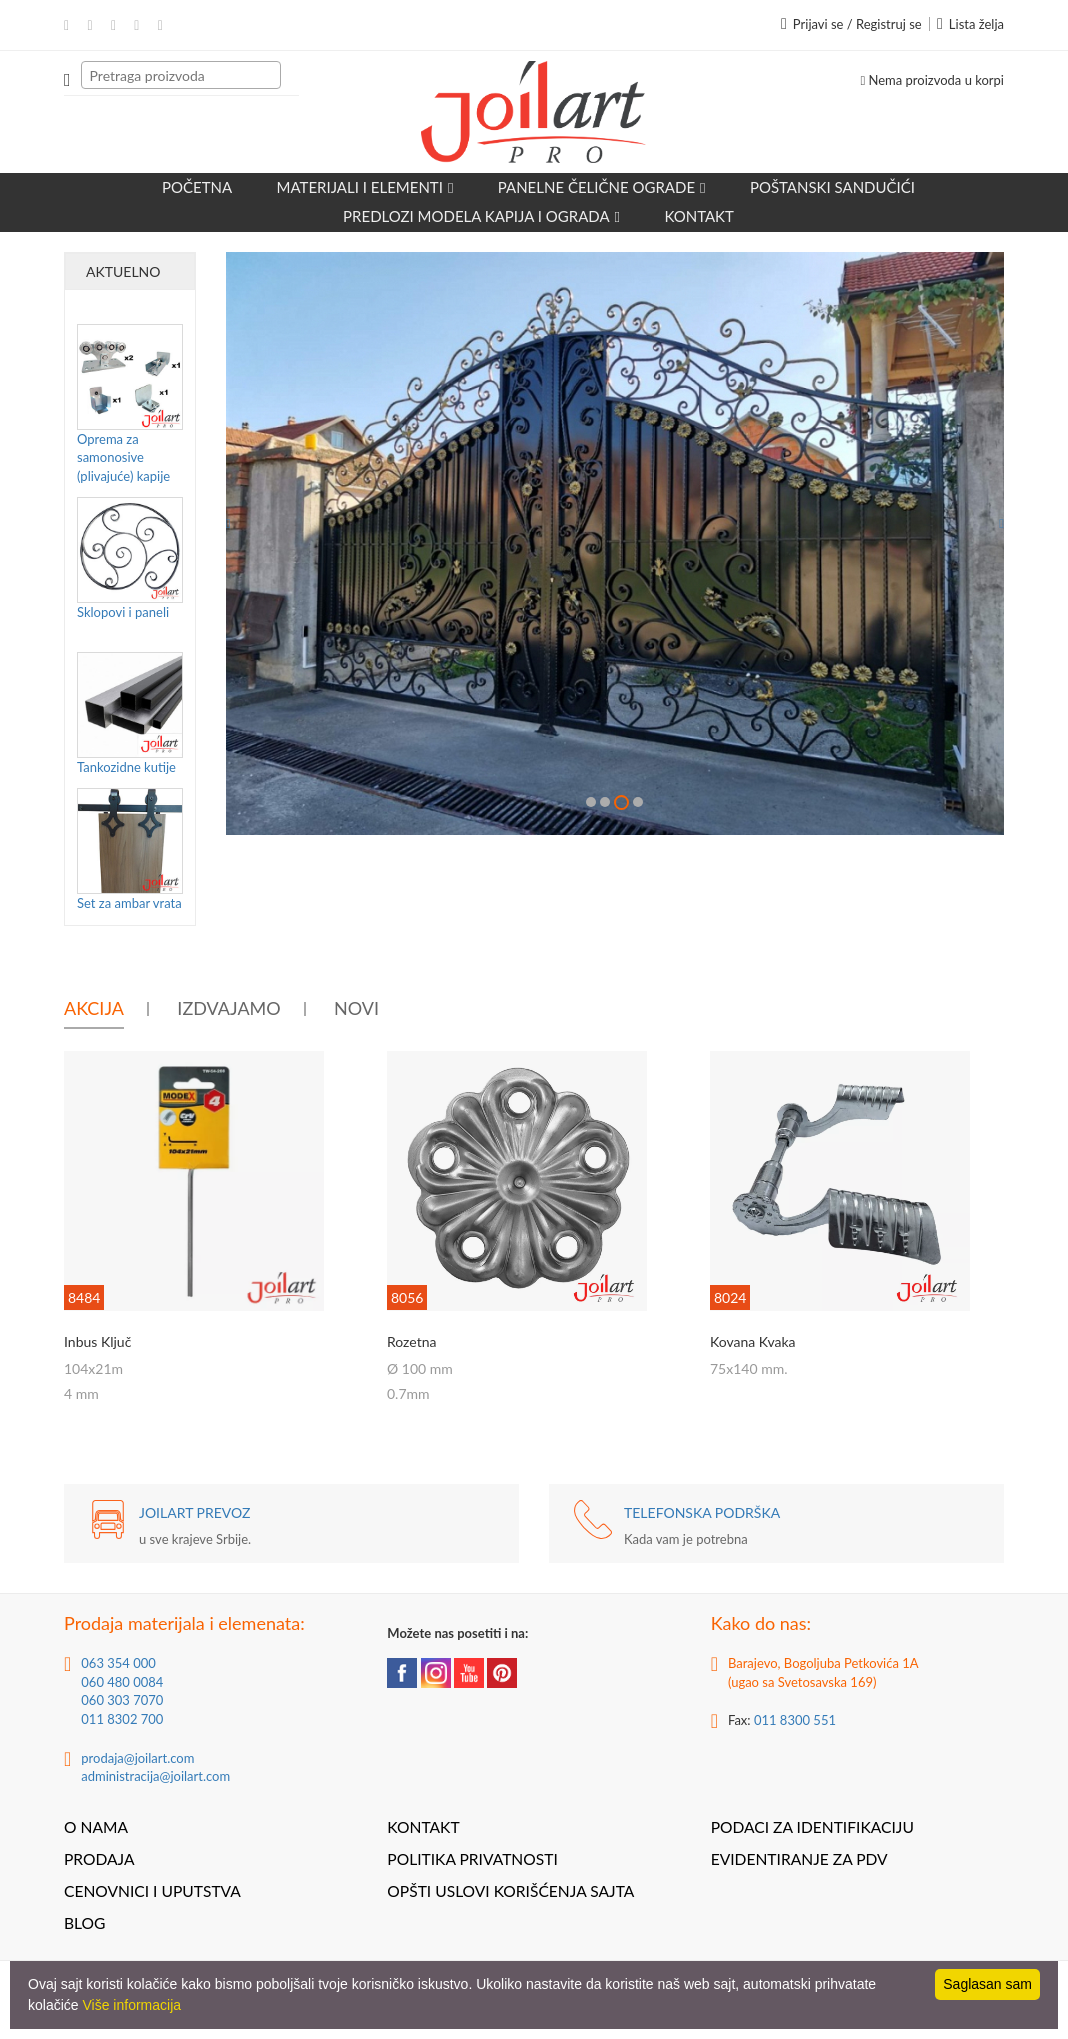  What do you see at coordinates (365, 187) in the screenshot?
I see `Materijali i elementi` at bounding box center [365, 187].